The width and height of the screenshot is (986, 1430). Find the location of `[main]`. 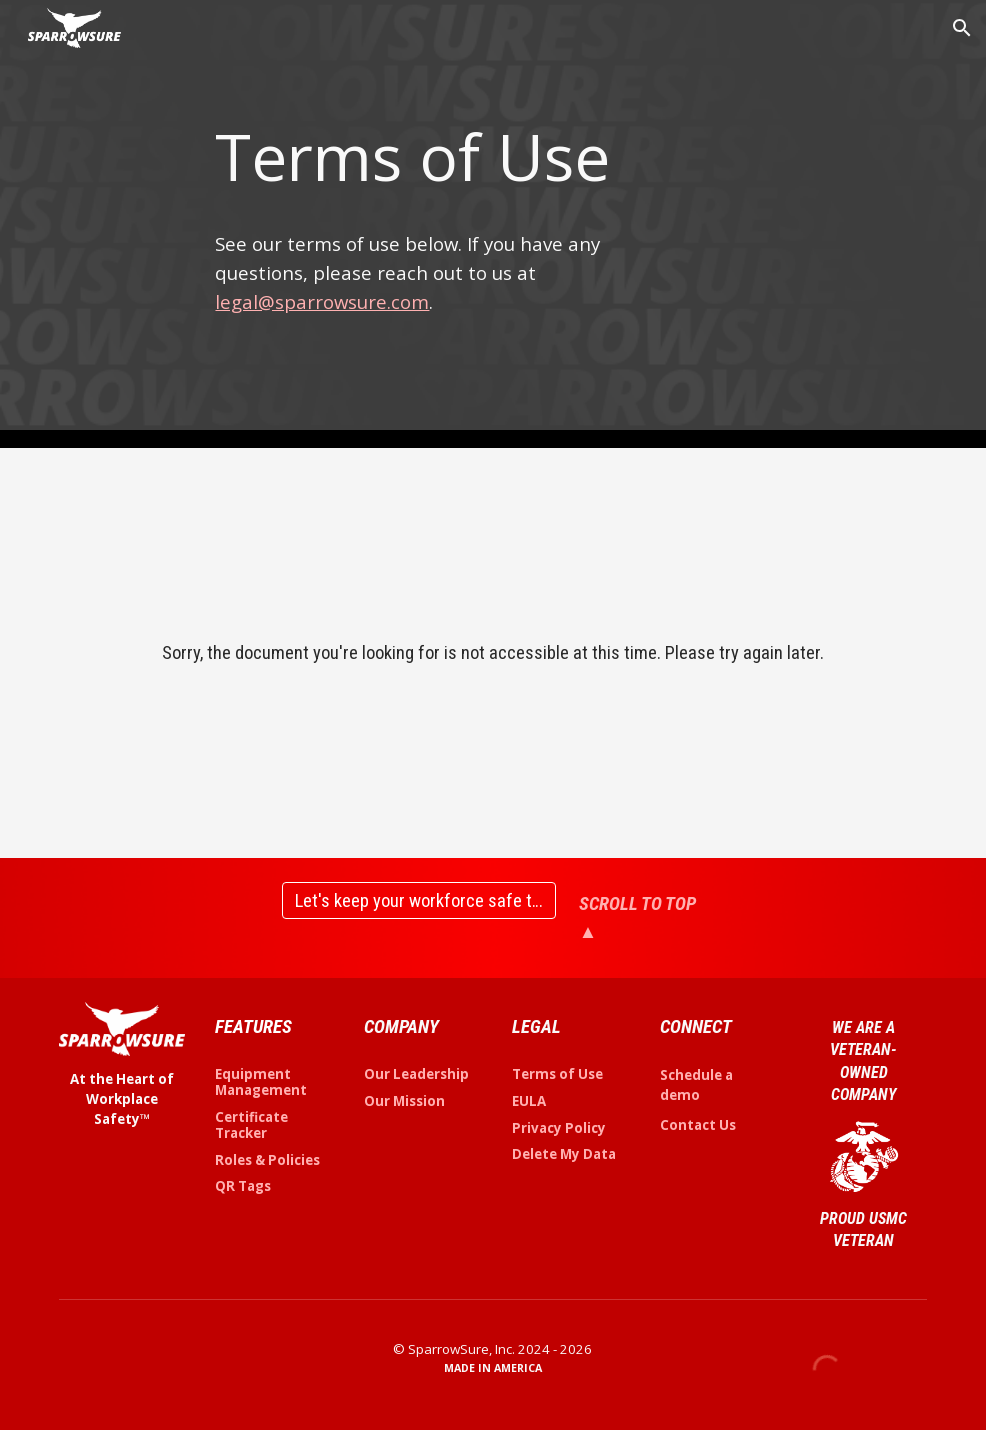

[main] is located at coordinates (418, 157).